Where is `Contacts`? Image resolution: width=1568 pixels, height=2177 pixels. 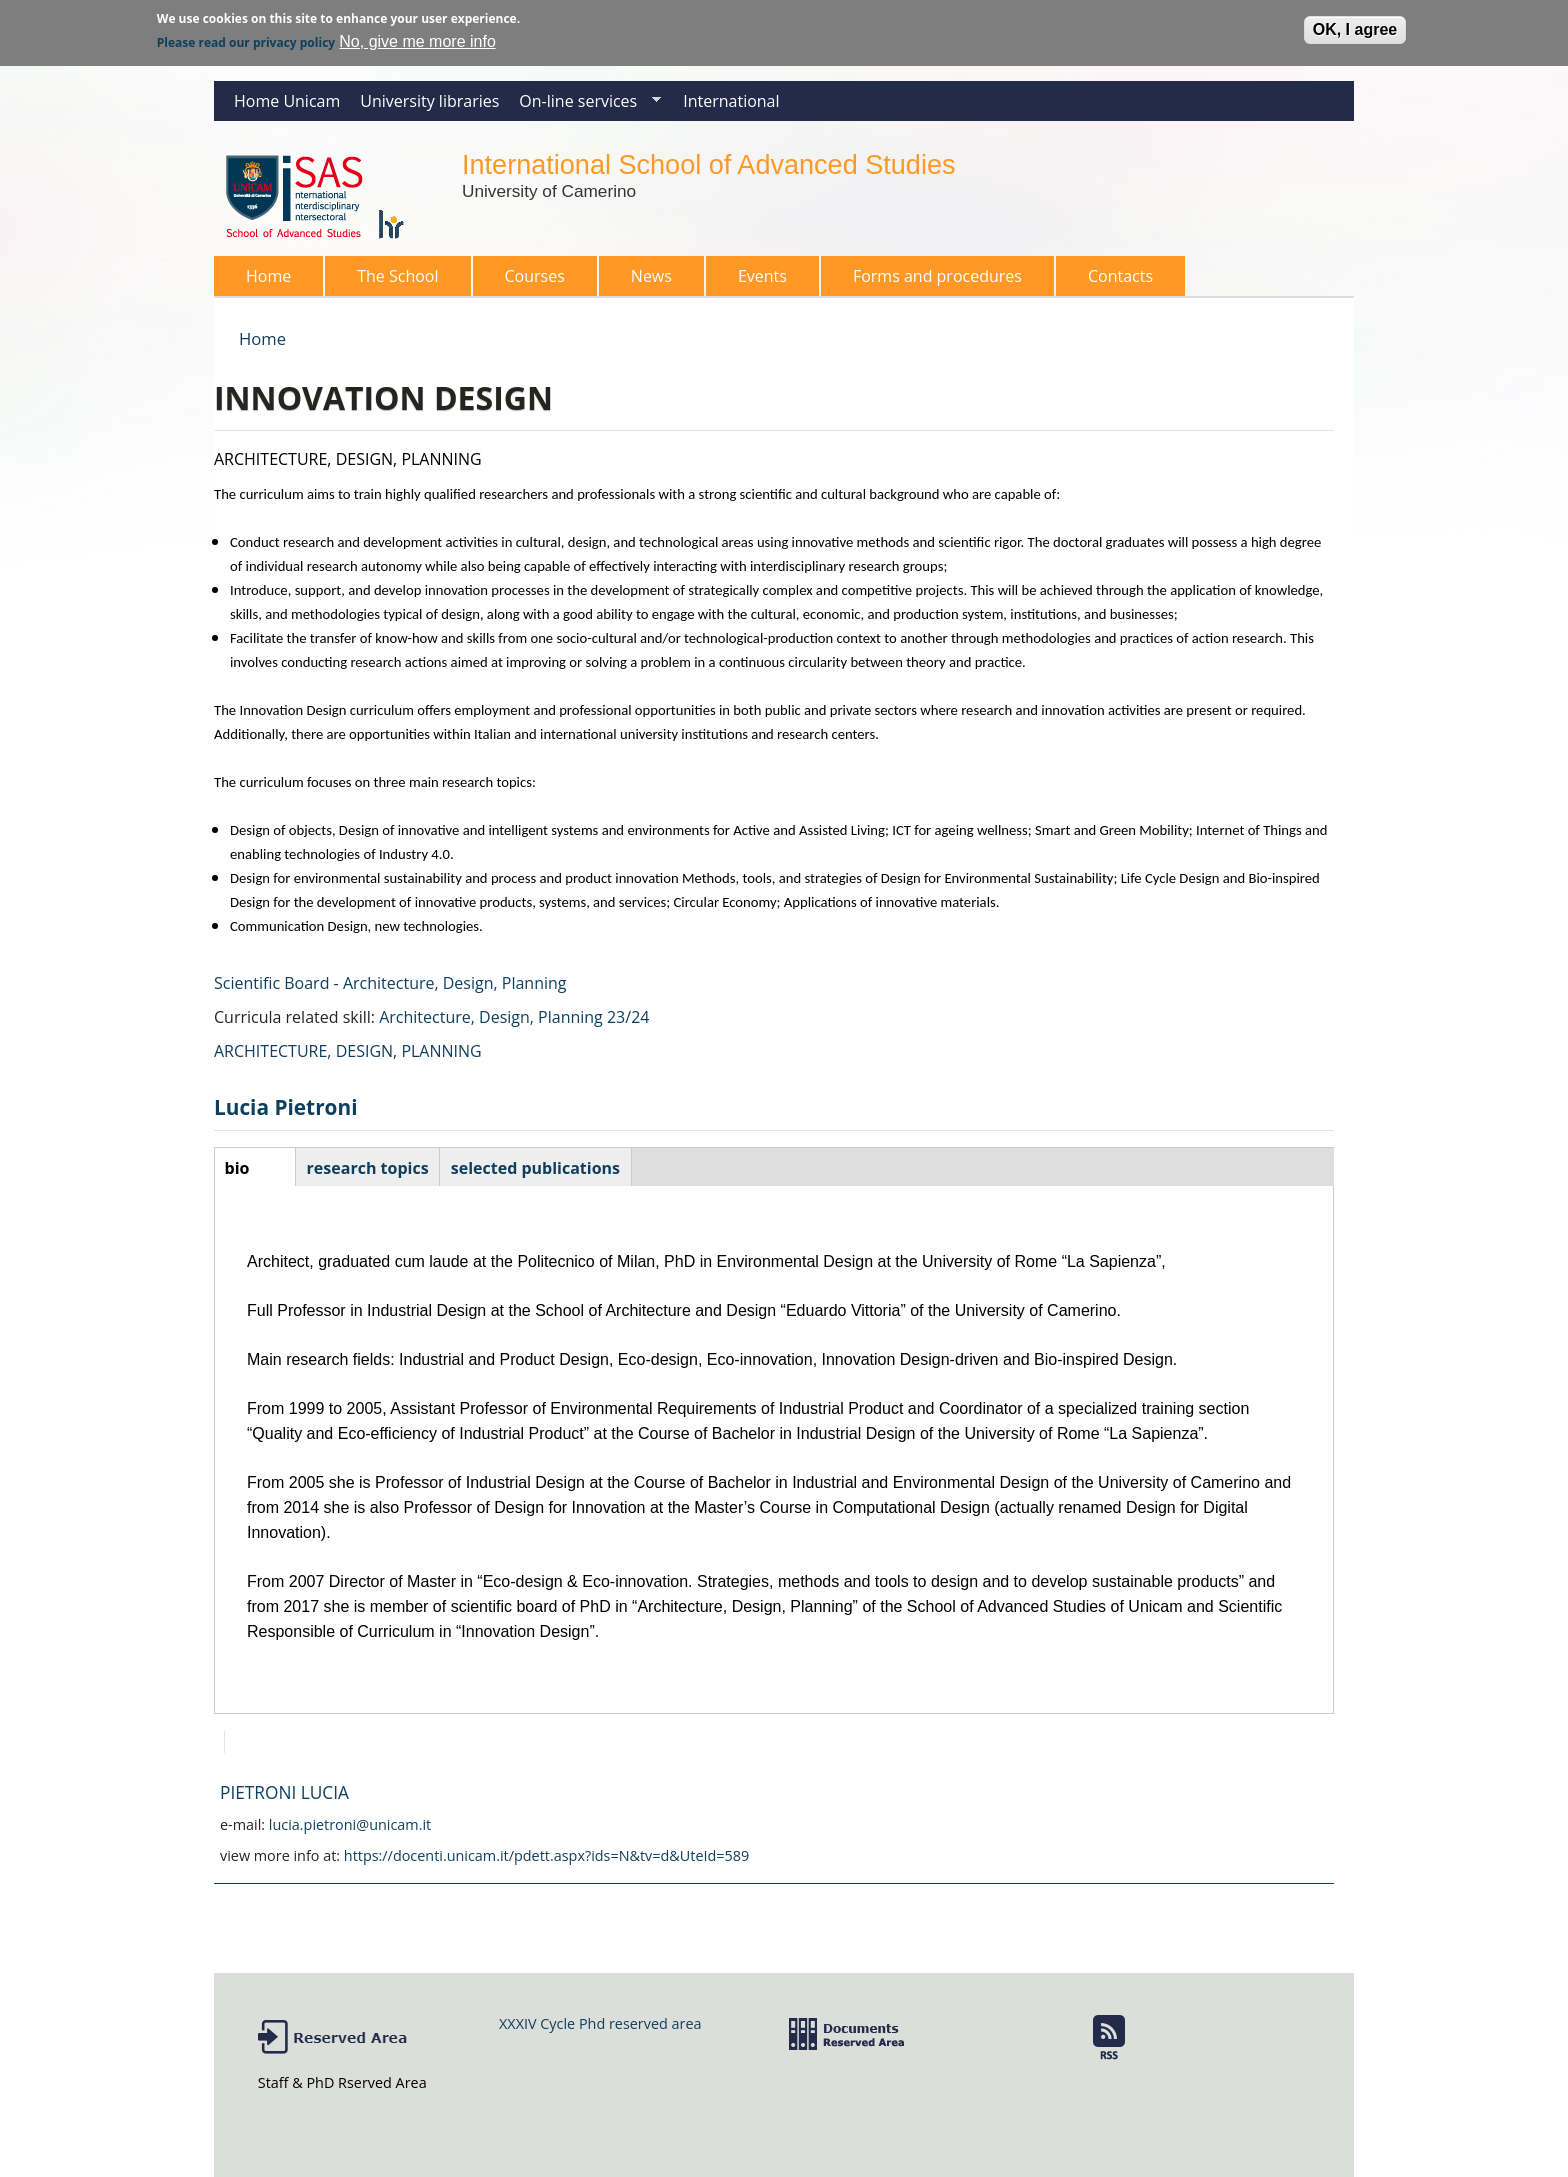 Contacts is located at coordinates (1120, 276).